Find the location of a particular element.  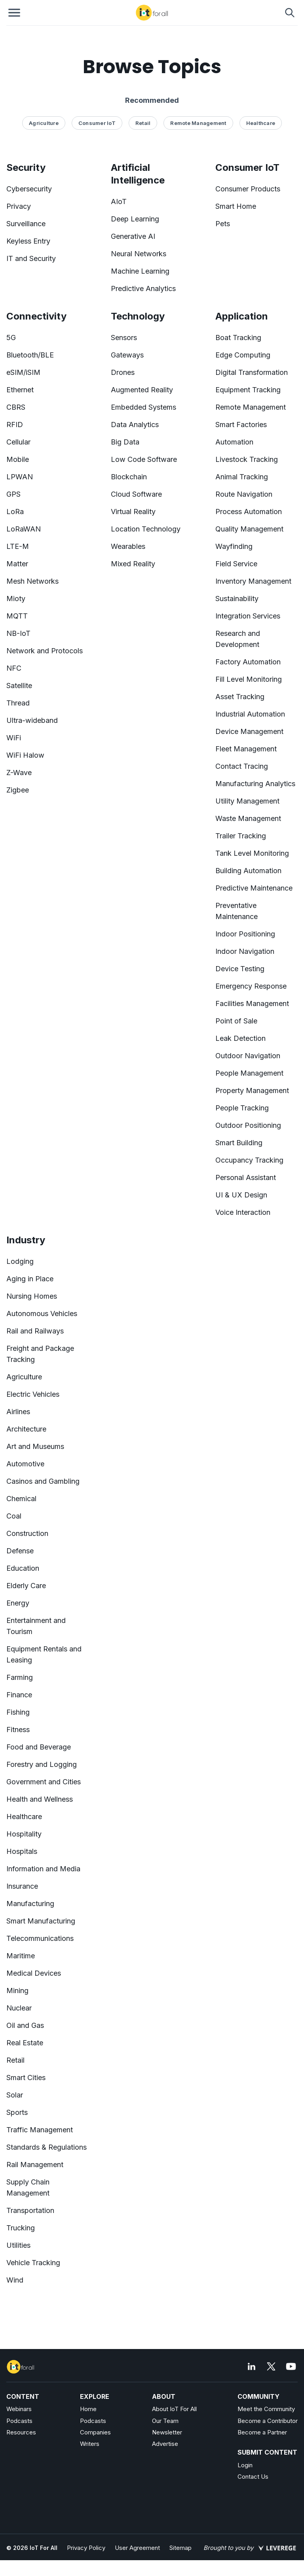

Sitemap is located at coordinates (180, 2547).